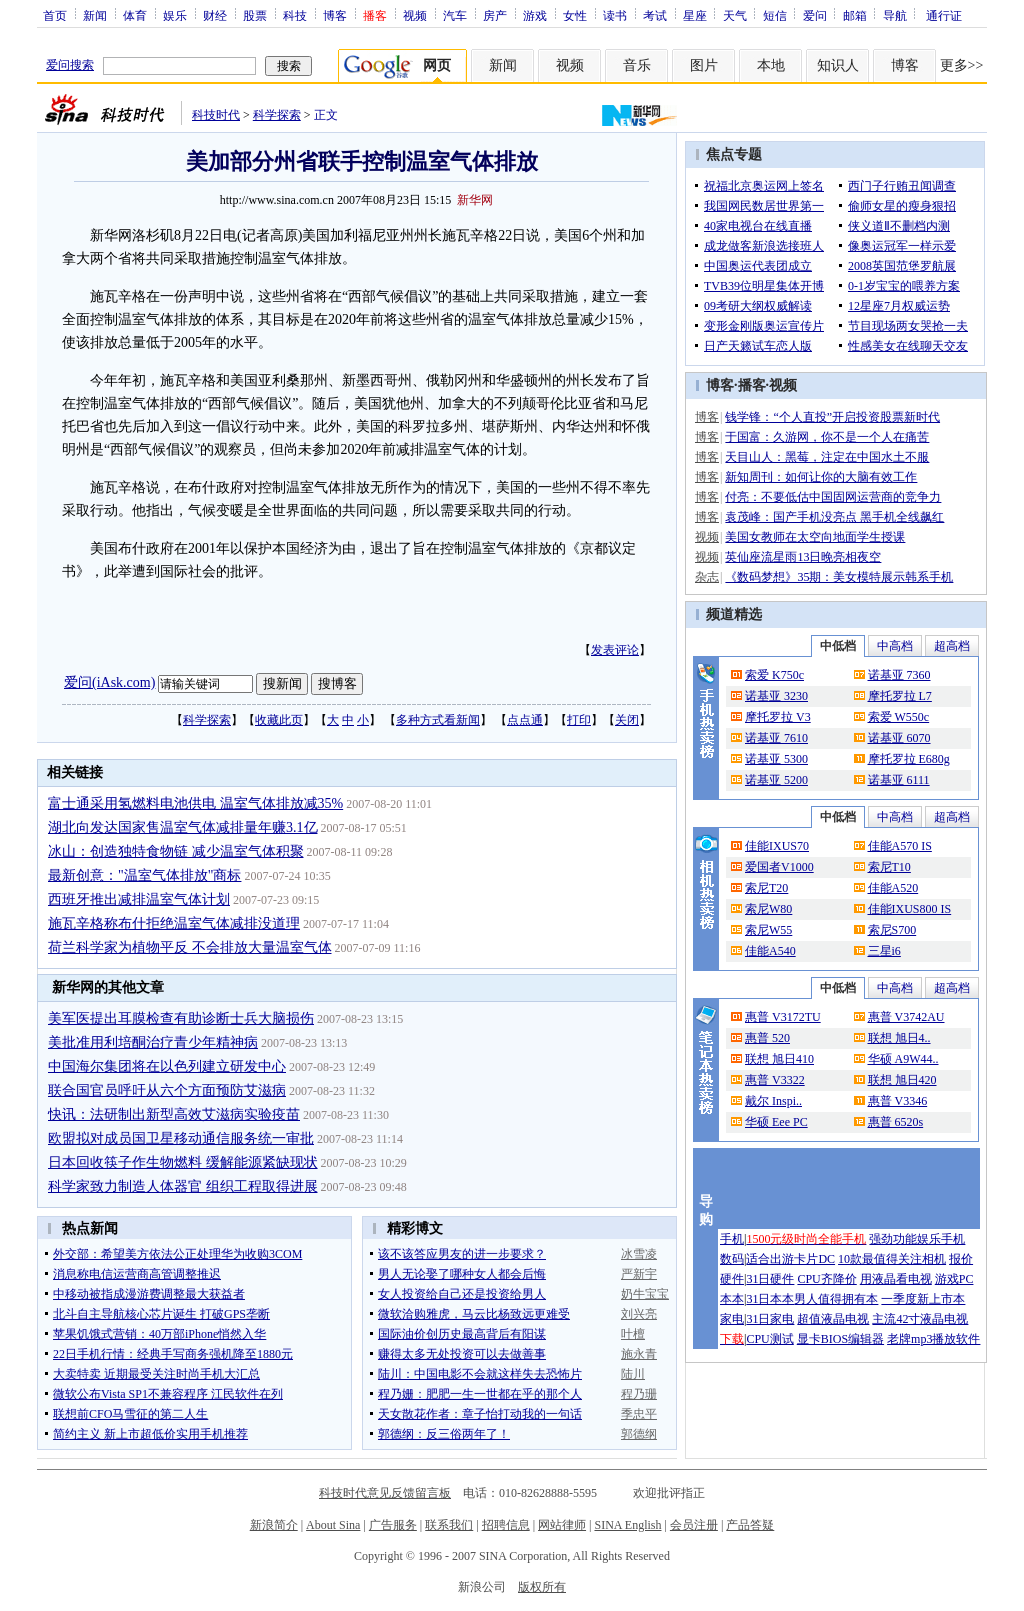 The width and height of the screenshot is (1024, 1611). What do you see at coordinates (776, 738) in the screenshot?
I see `诺基亚 7610` at bounding box center [776, 738].